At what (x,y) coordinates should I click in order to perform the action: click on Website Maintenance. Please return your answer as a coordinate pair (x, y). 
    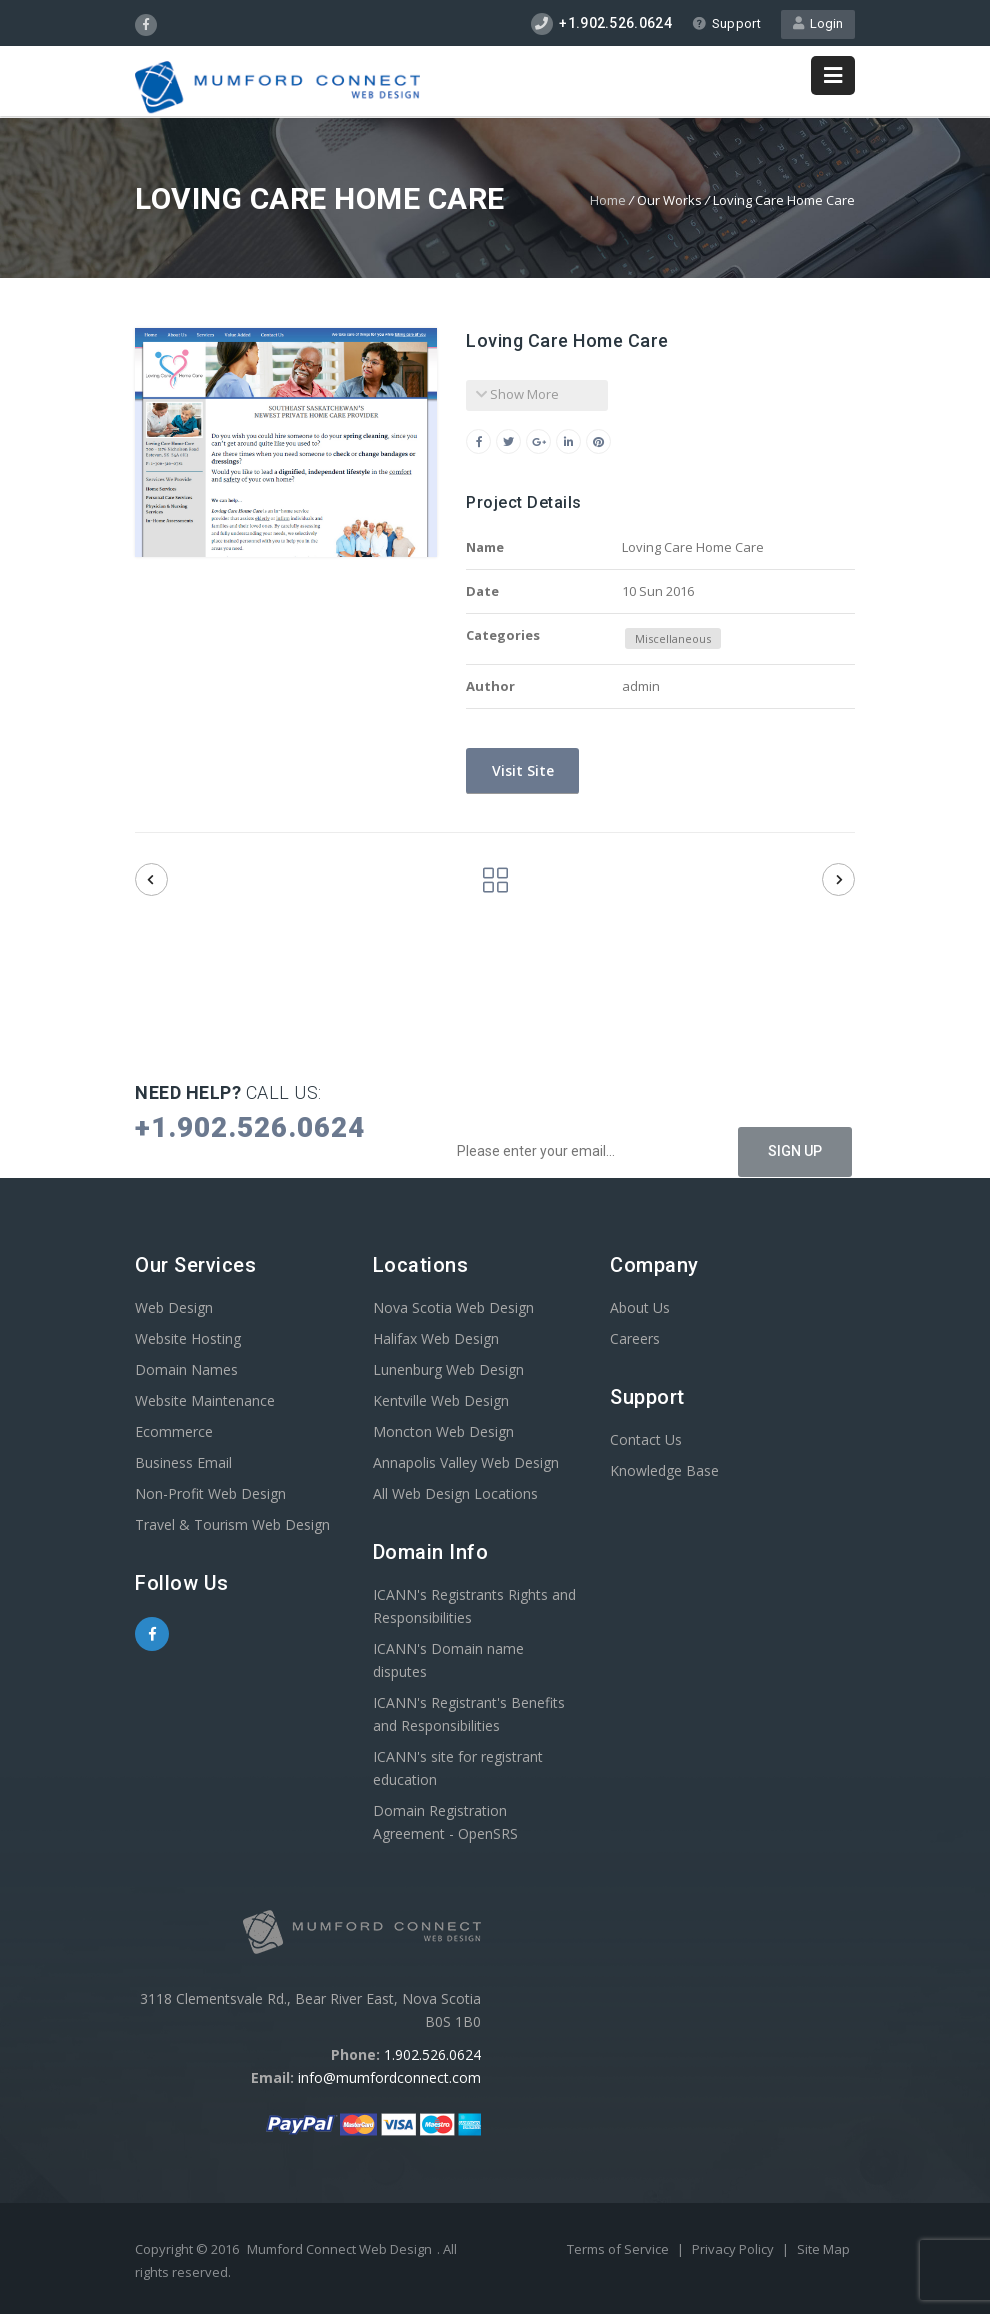
    Looking at the image, I should click on (205, 1400).